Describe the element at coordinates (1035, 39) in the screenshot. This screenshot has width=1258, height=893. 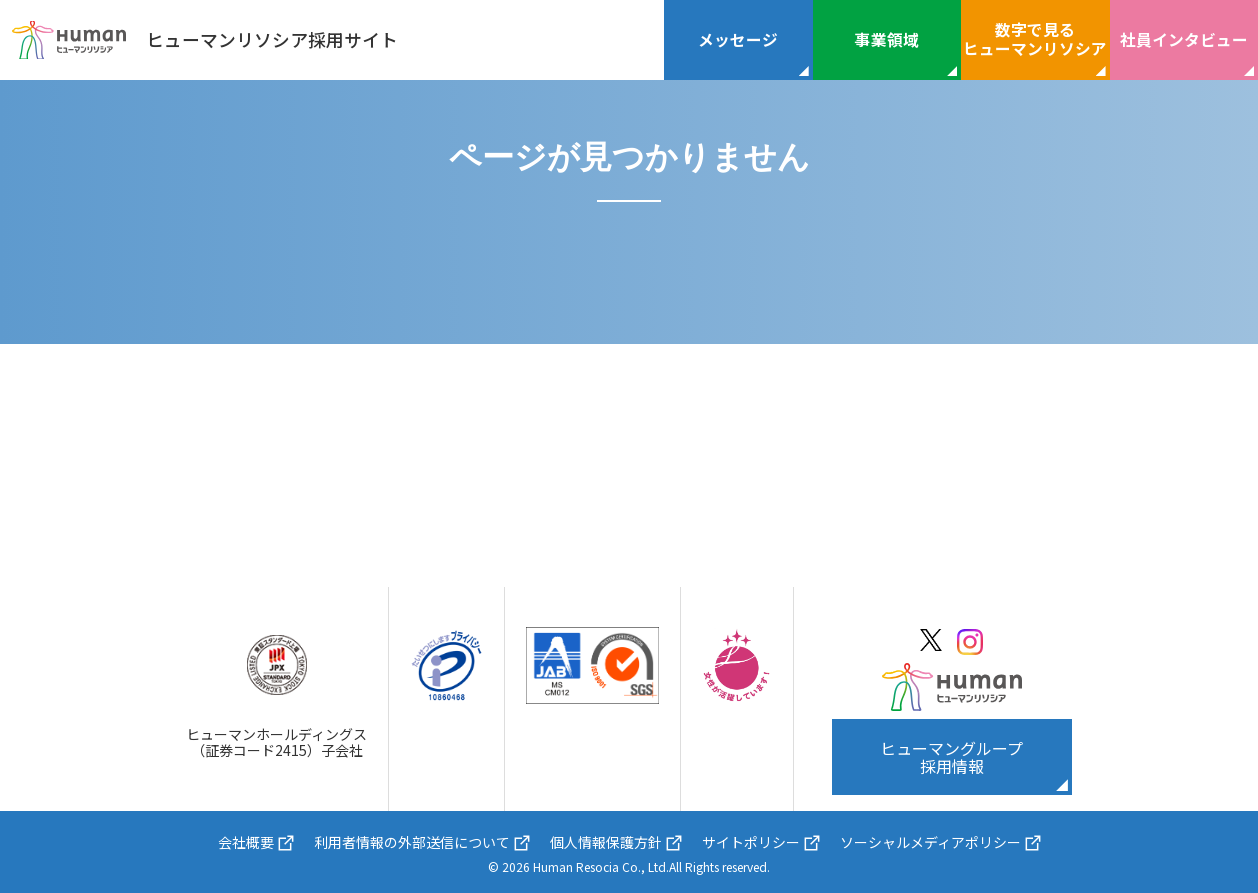
I see `数字で見るヒューマンリソシア` at that location.